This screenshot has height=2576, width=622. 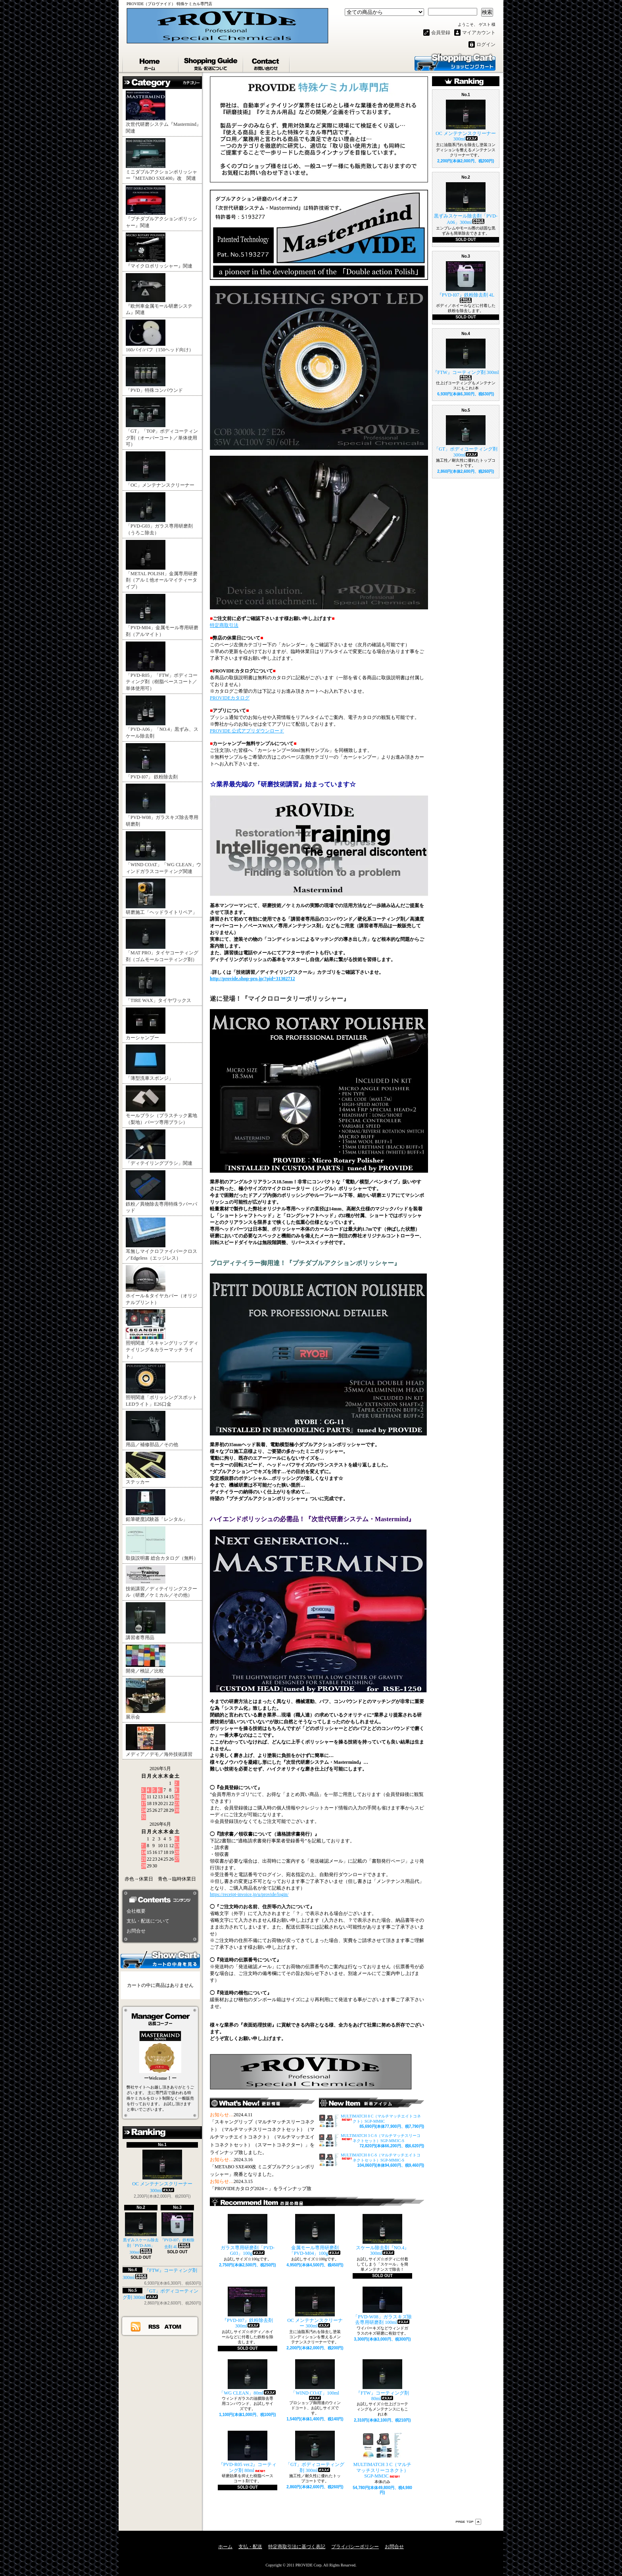 What do you see at coordinates (162, 615) in the screenshot?
I see `「PVD-M04」金属モール専用研磨剤（アルマイト）` at bounding box center [162, 615].